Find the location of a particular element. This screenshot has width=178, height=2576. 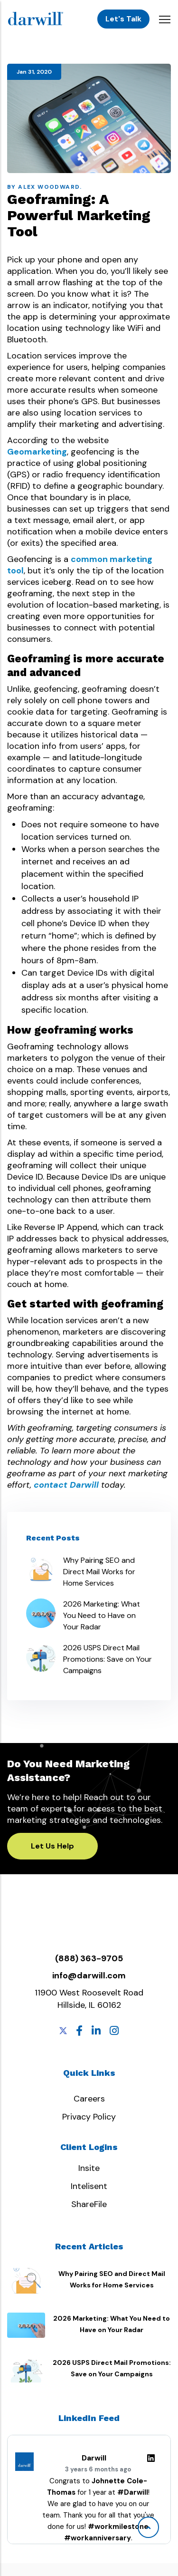

Let's Talk is located at coordinates (123, 19).